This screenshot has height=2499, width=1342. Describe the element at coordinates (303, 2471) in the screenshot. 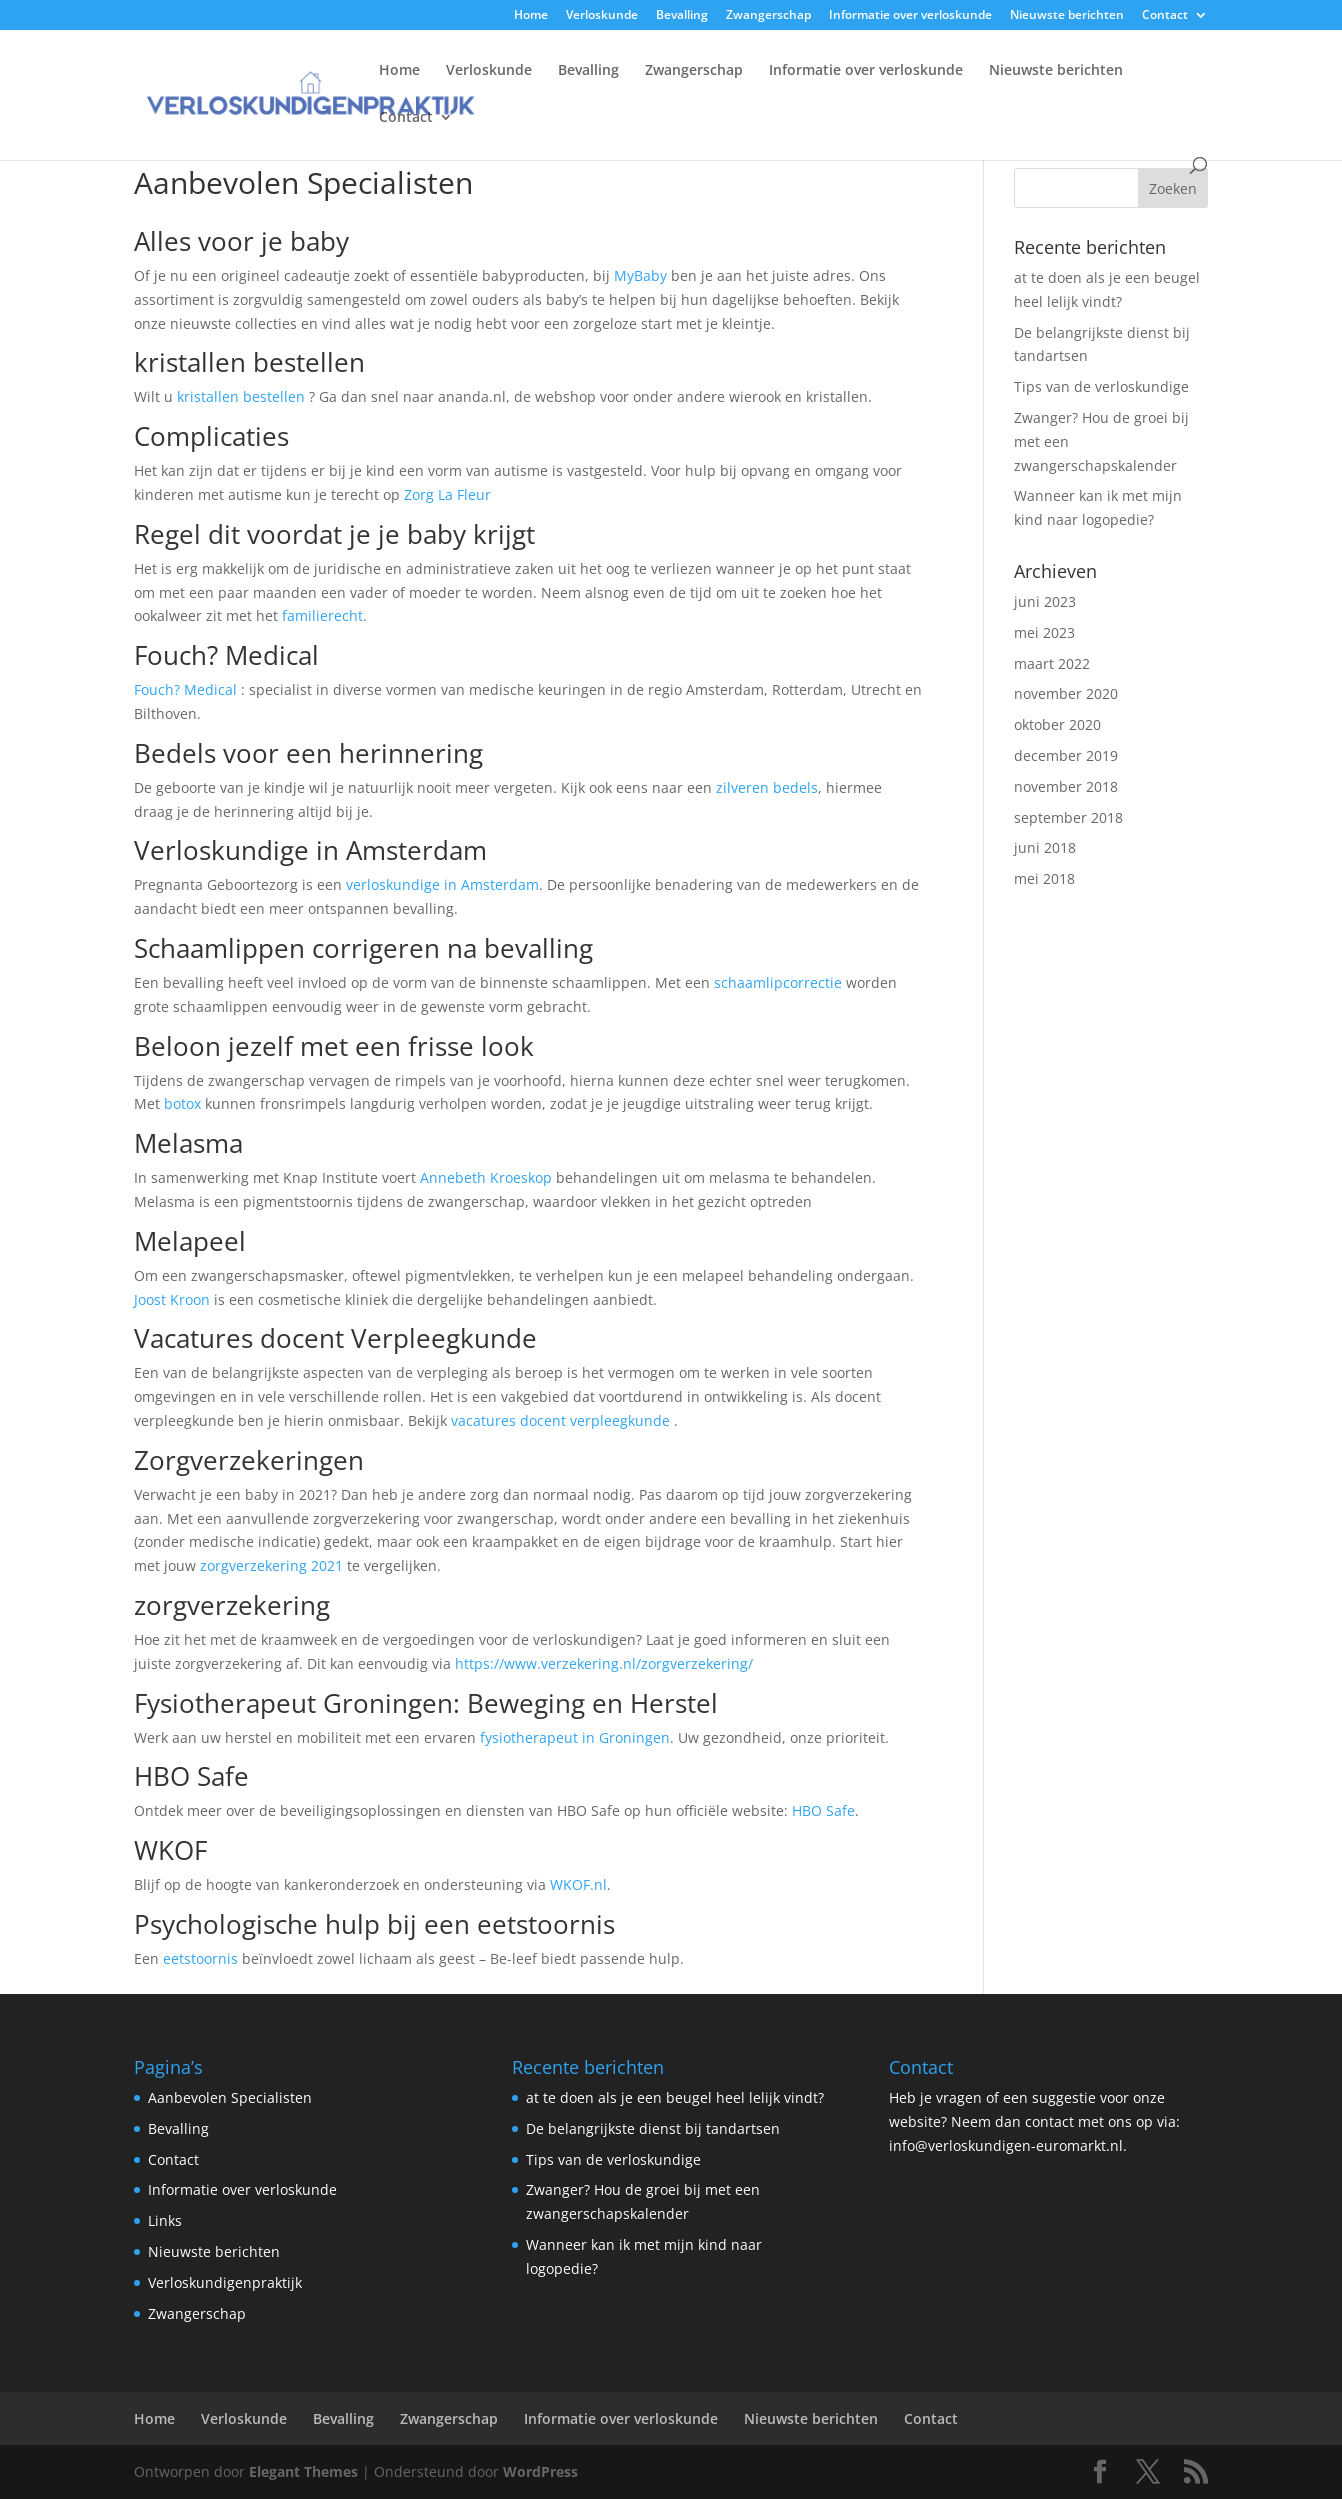

I see `Elegant Themes` at that location.